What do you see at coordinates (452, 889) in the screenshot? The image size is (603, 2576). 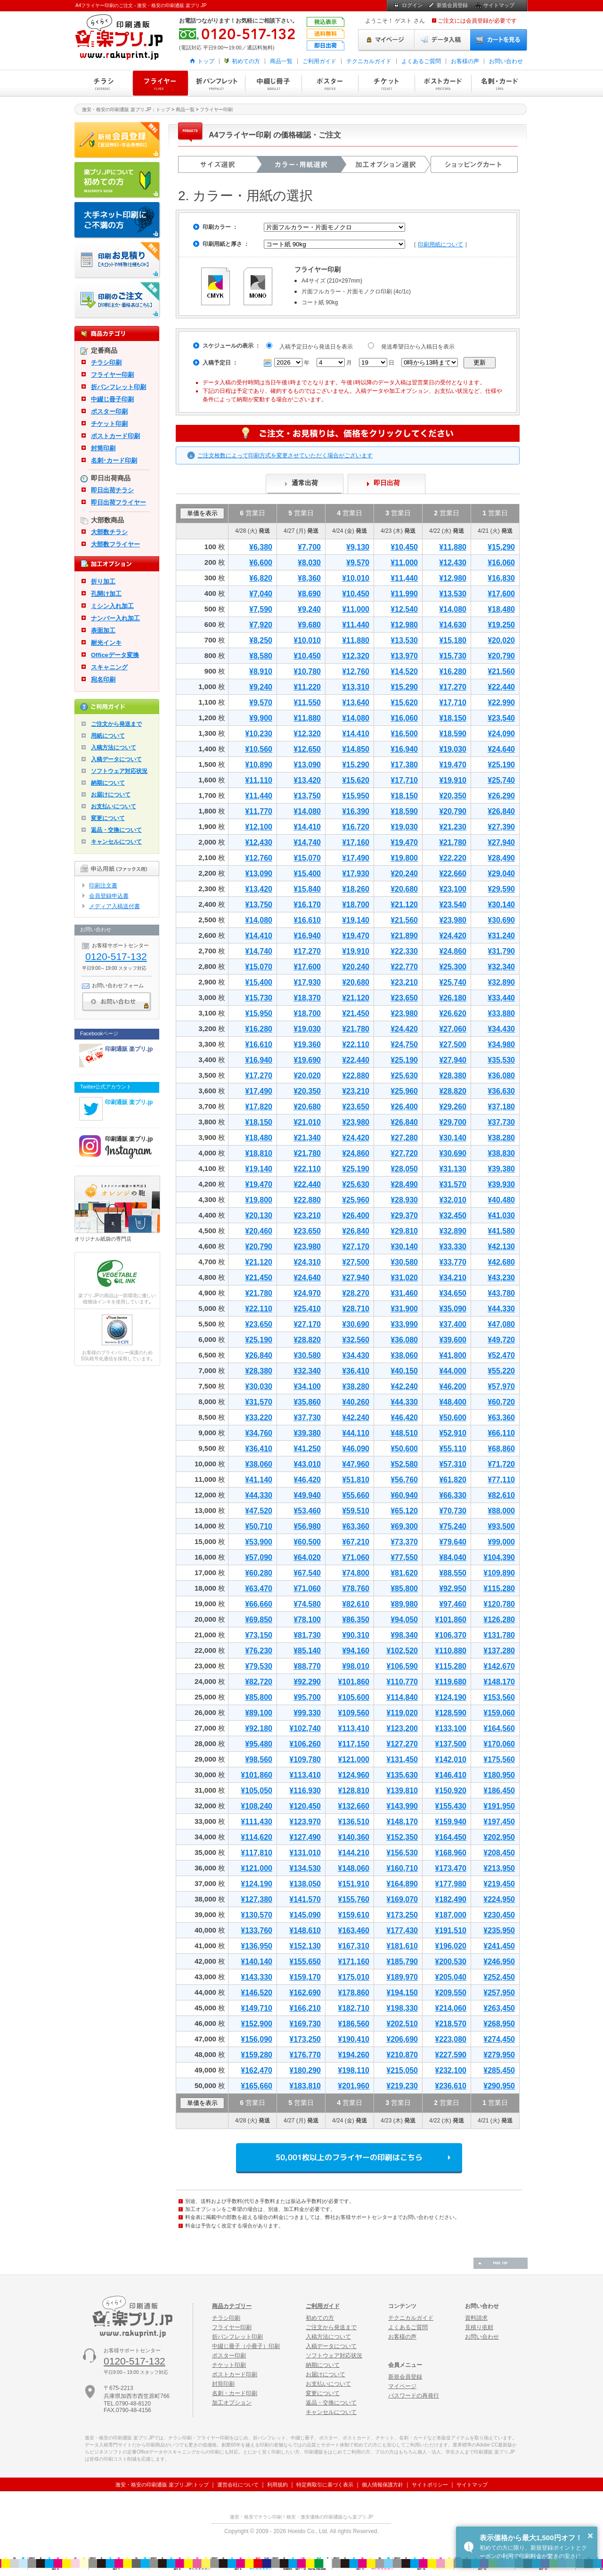 I see `¥23,100` at bounding box center [452, 889].